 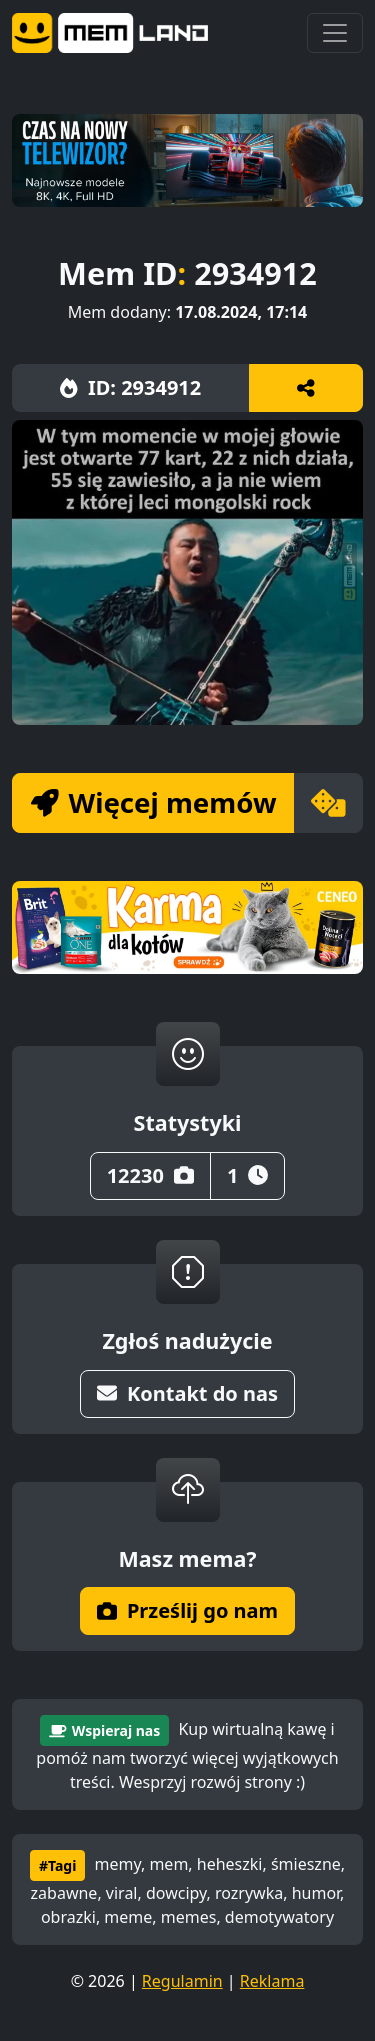 I want to click on Wspieraj nas, so click(x=104, y=1730).